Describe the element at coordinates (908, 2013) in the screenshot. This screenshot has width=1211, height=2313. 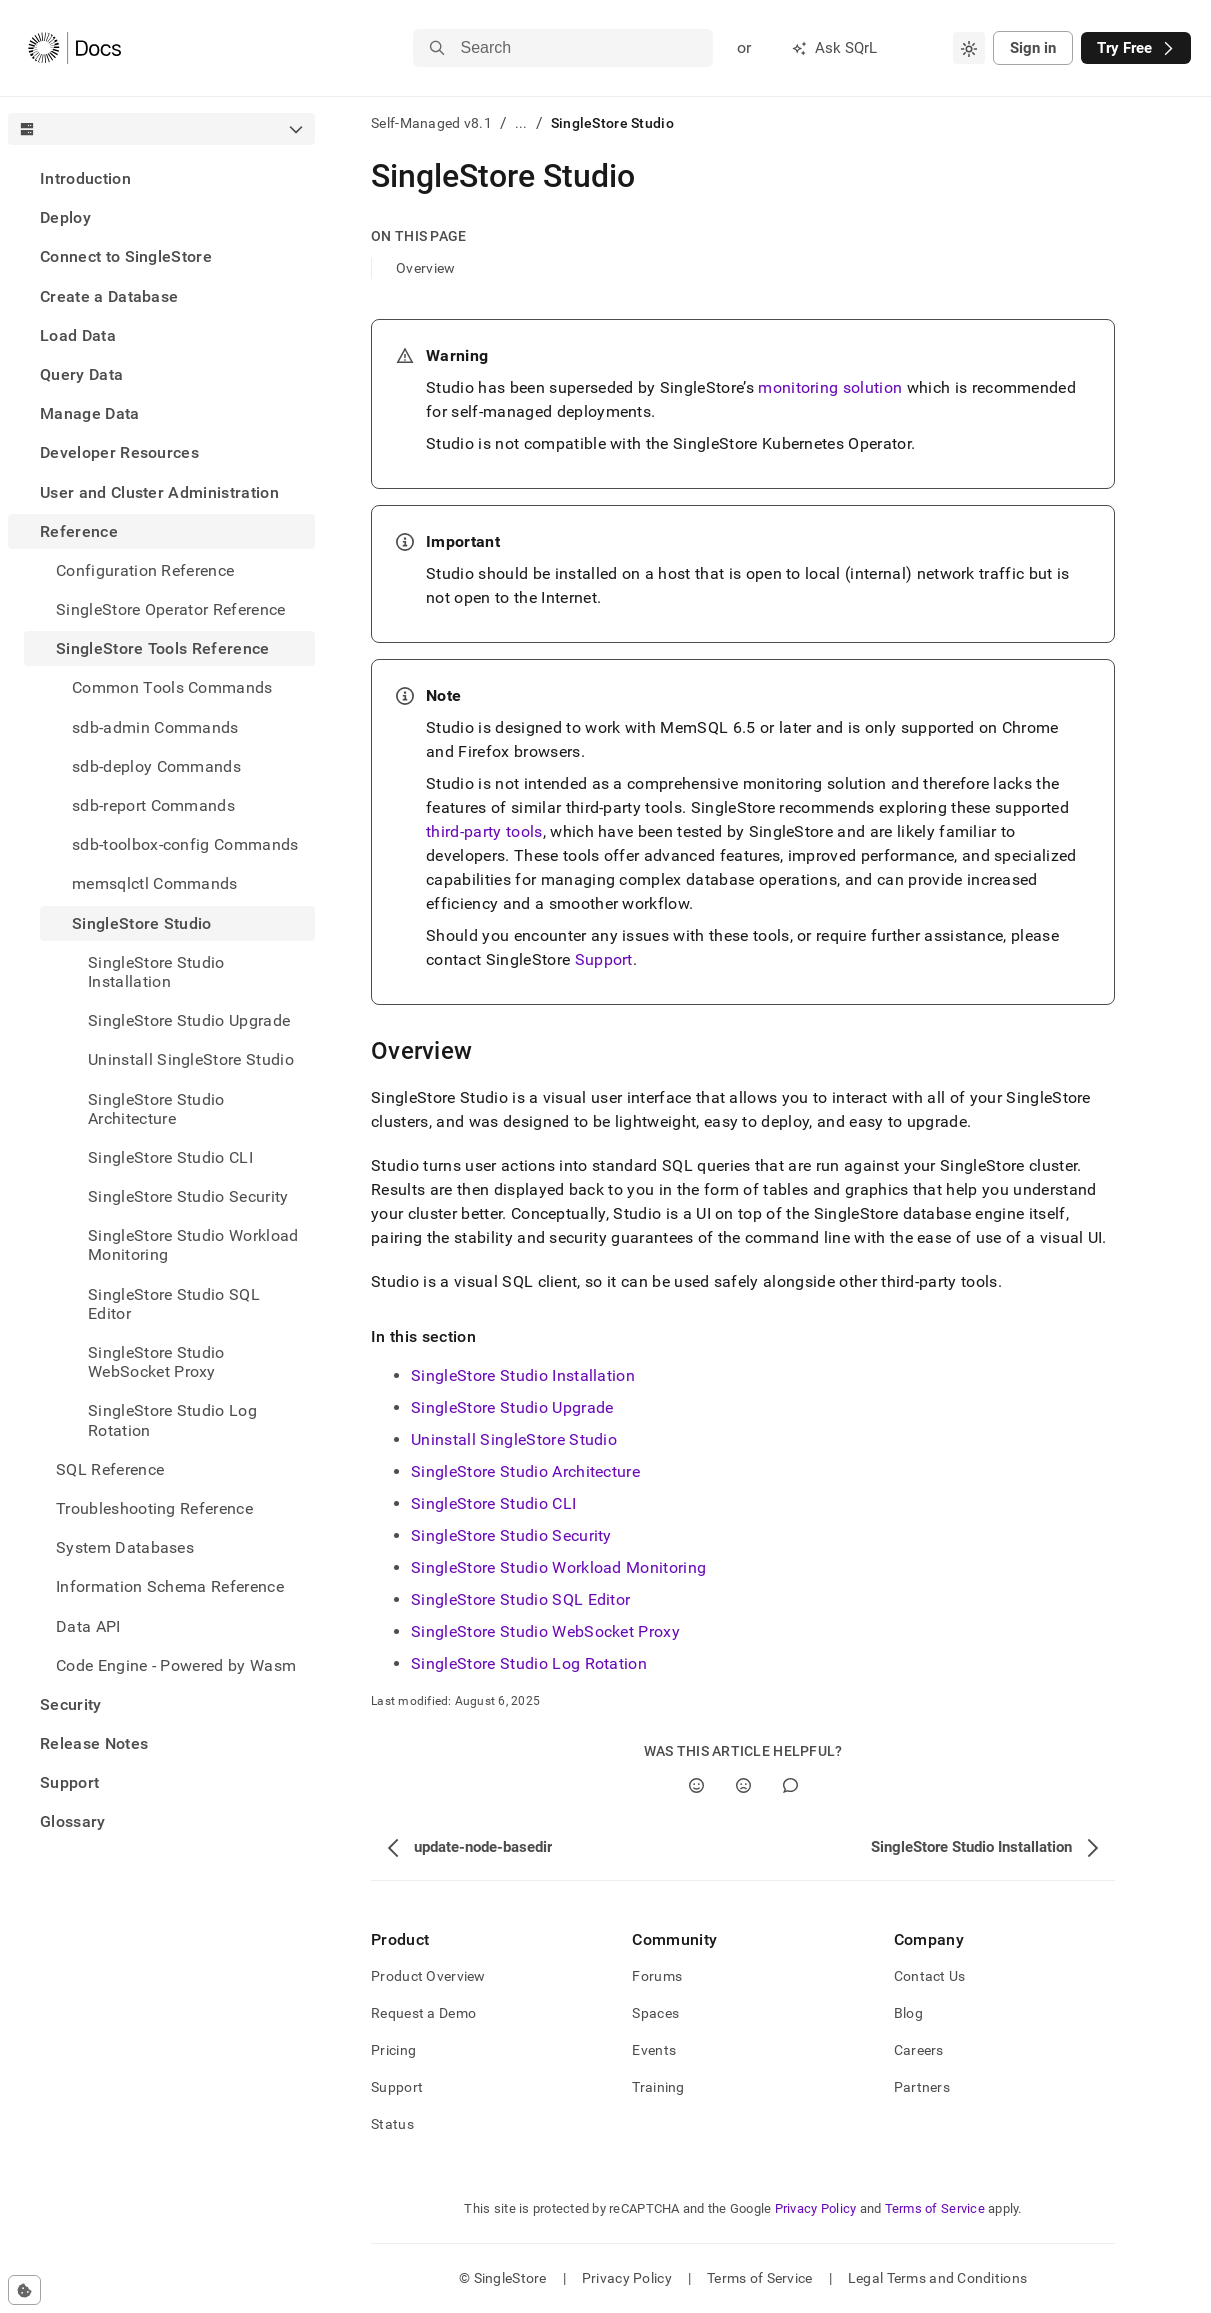
I see `Blog` at that location.